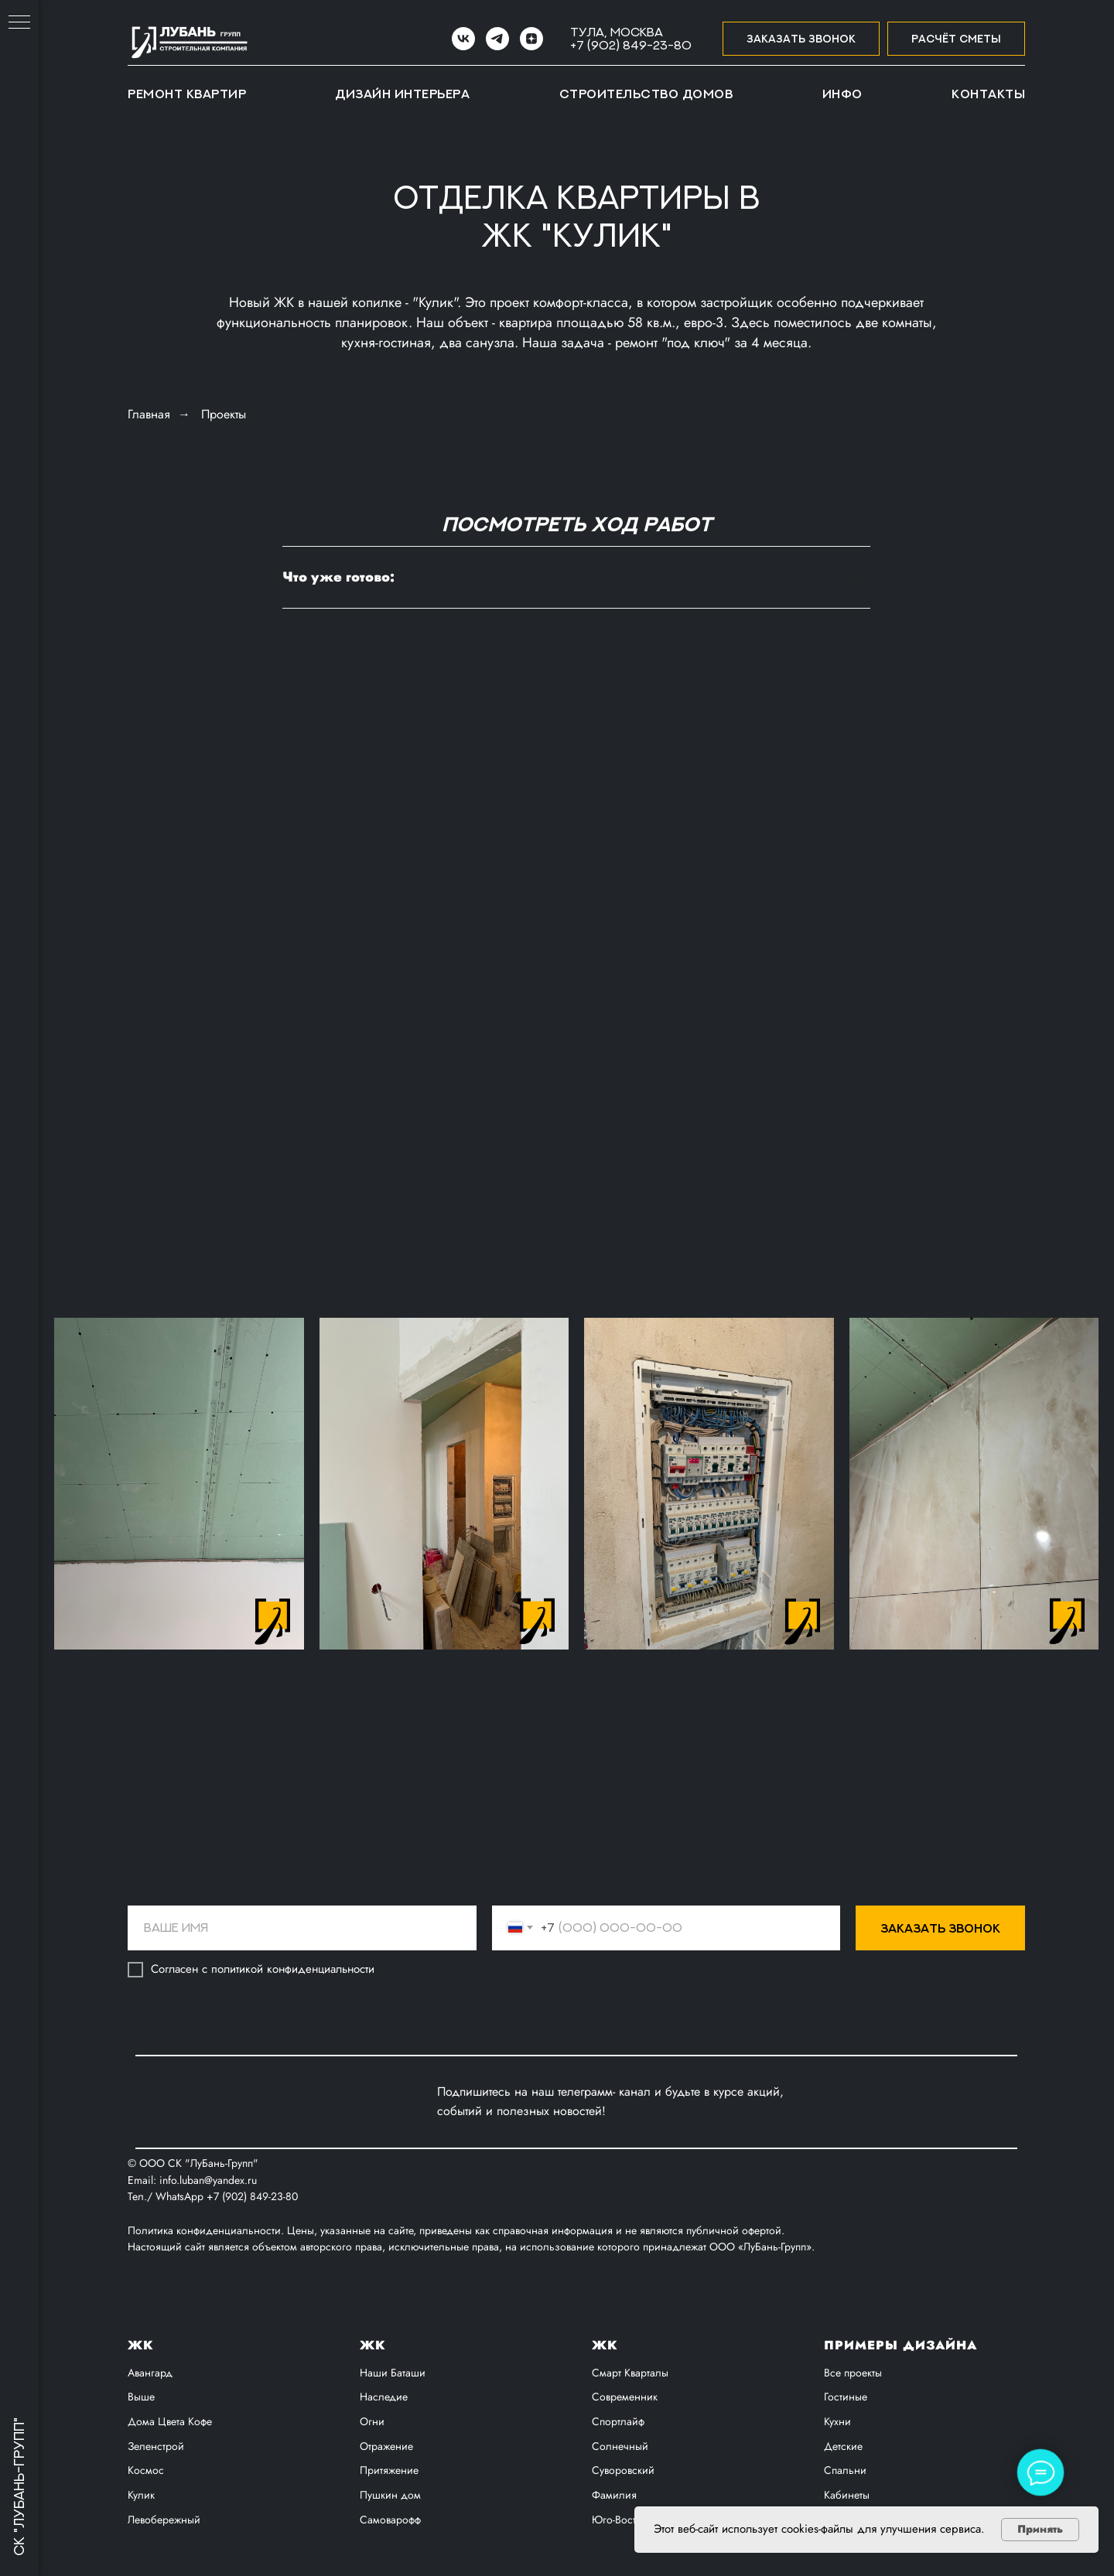 The height and width of the screenshot is (2576, 1114). Describe the element at coordinates (402, 93) in the screenshot. I see `Дизайн интерьера` at that location.